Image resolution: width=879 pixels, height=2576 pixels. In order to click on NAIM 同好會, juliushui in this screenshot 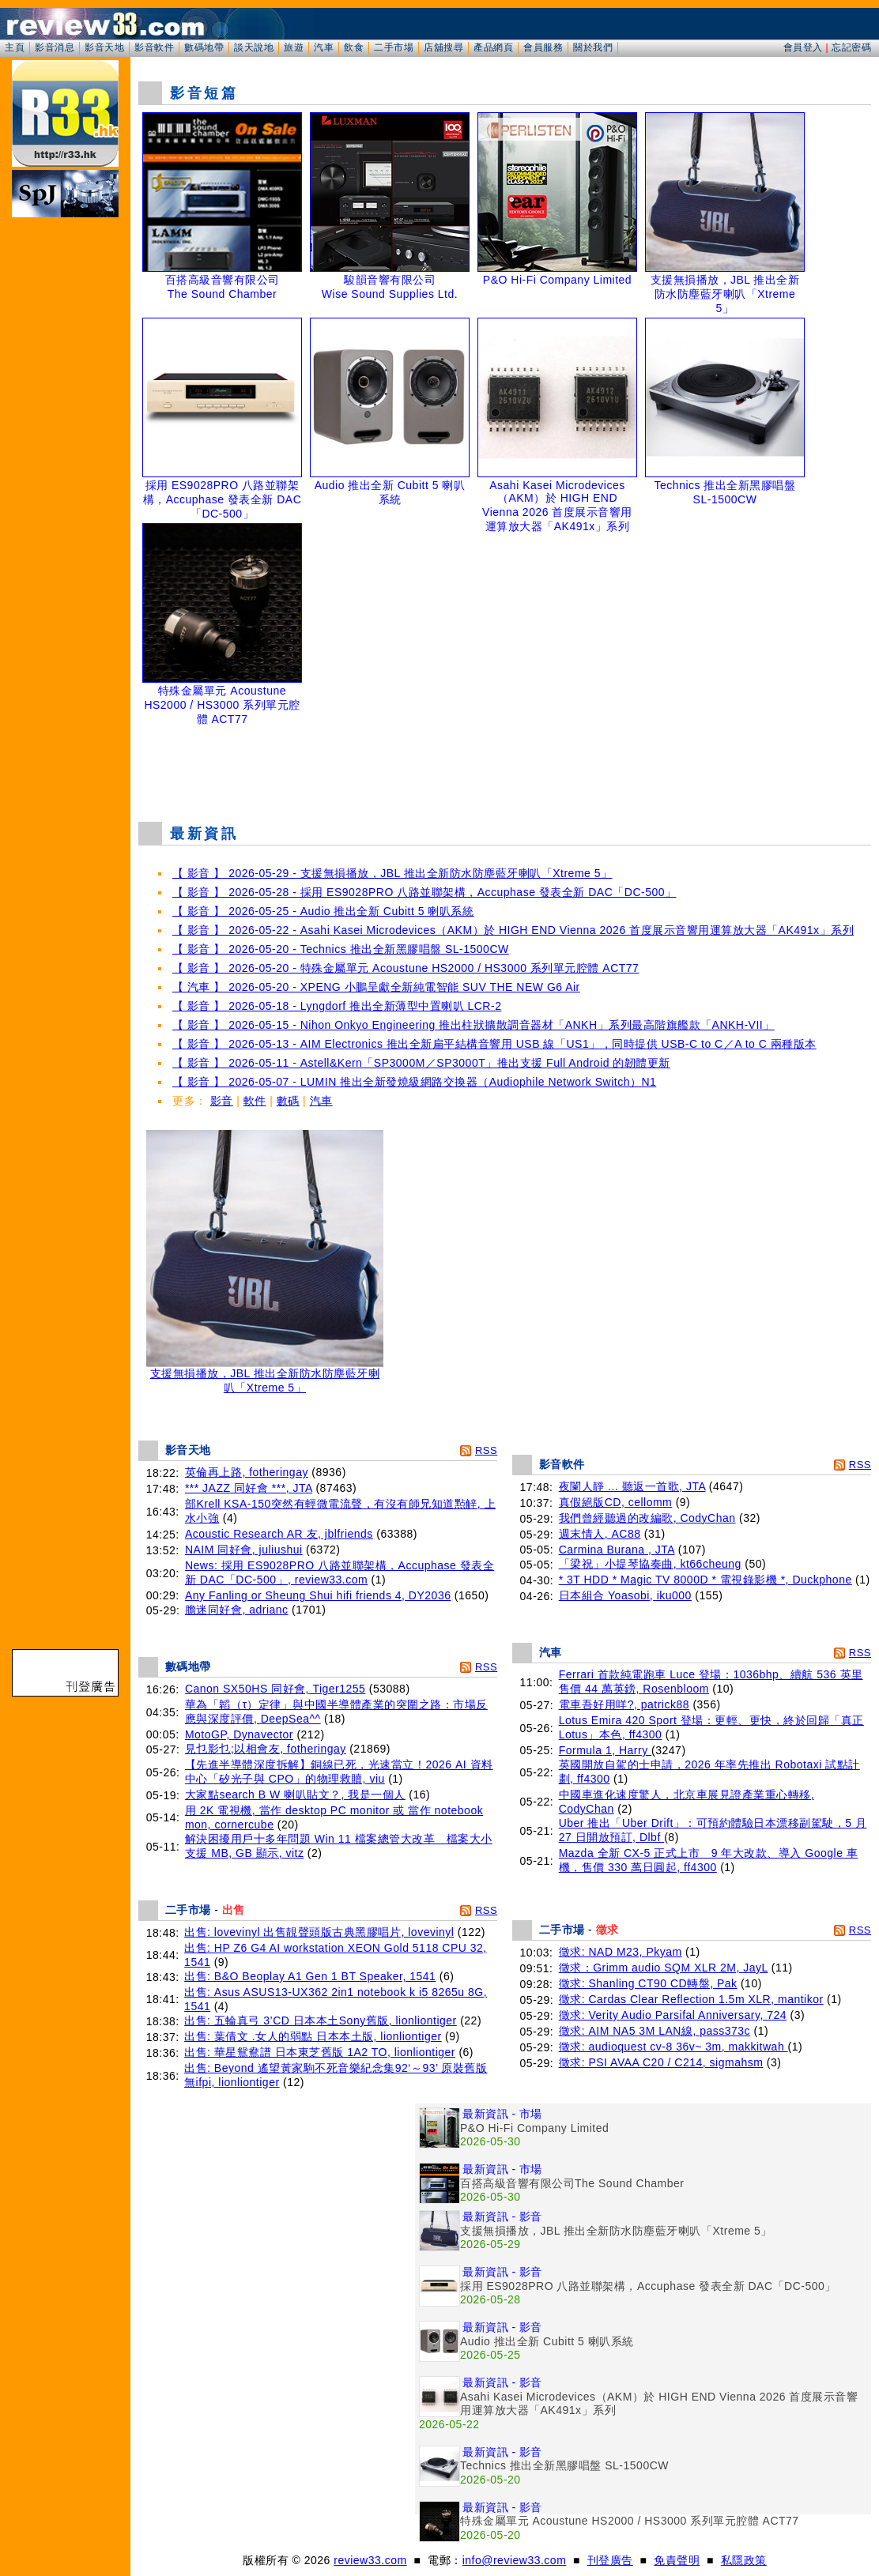, I will do `click(244, 1549)`.